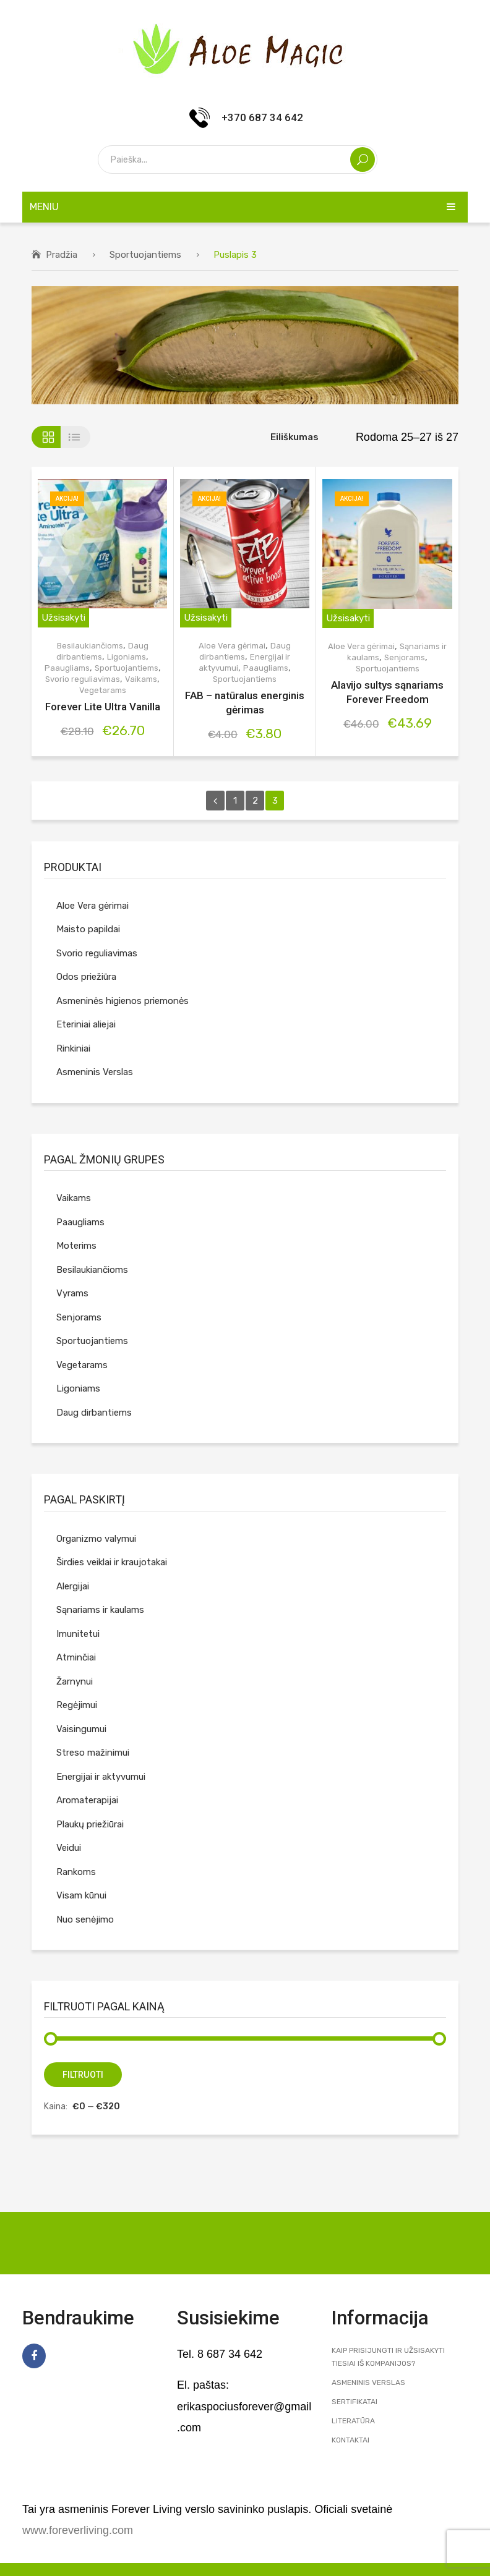 This screenshot has height=2576, width=490. What do you see at coordinates (387, 692) in the screenshot?
I see `Alavijo sultys sąnariams Forever Freedom` at bounding box center [387, 692].